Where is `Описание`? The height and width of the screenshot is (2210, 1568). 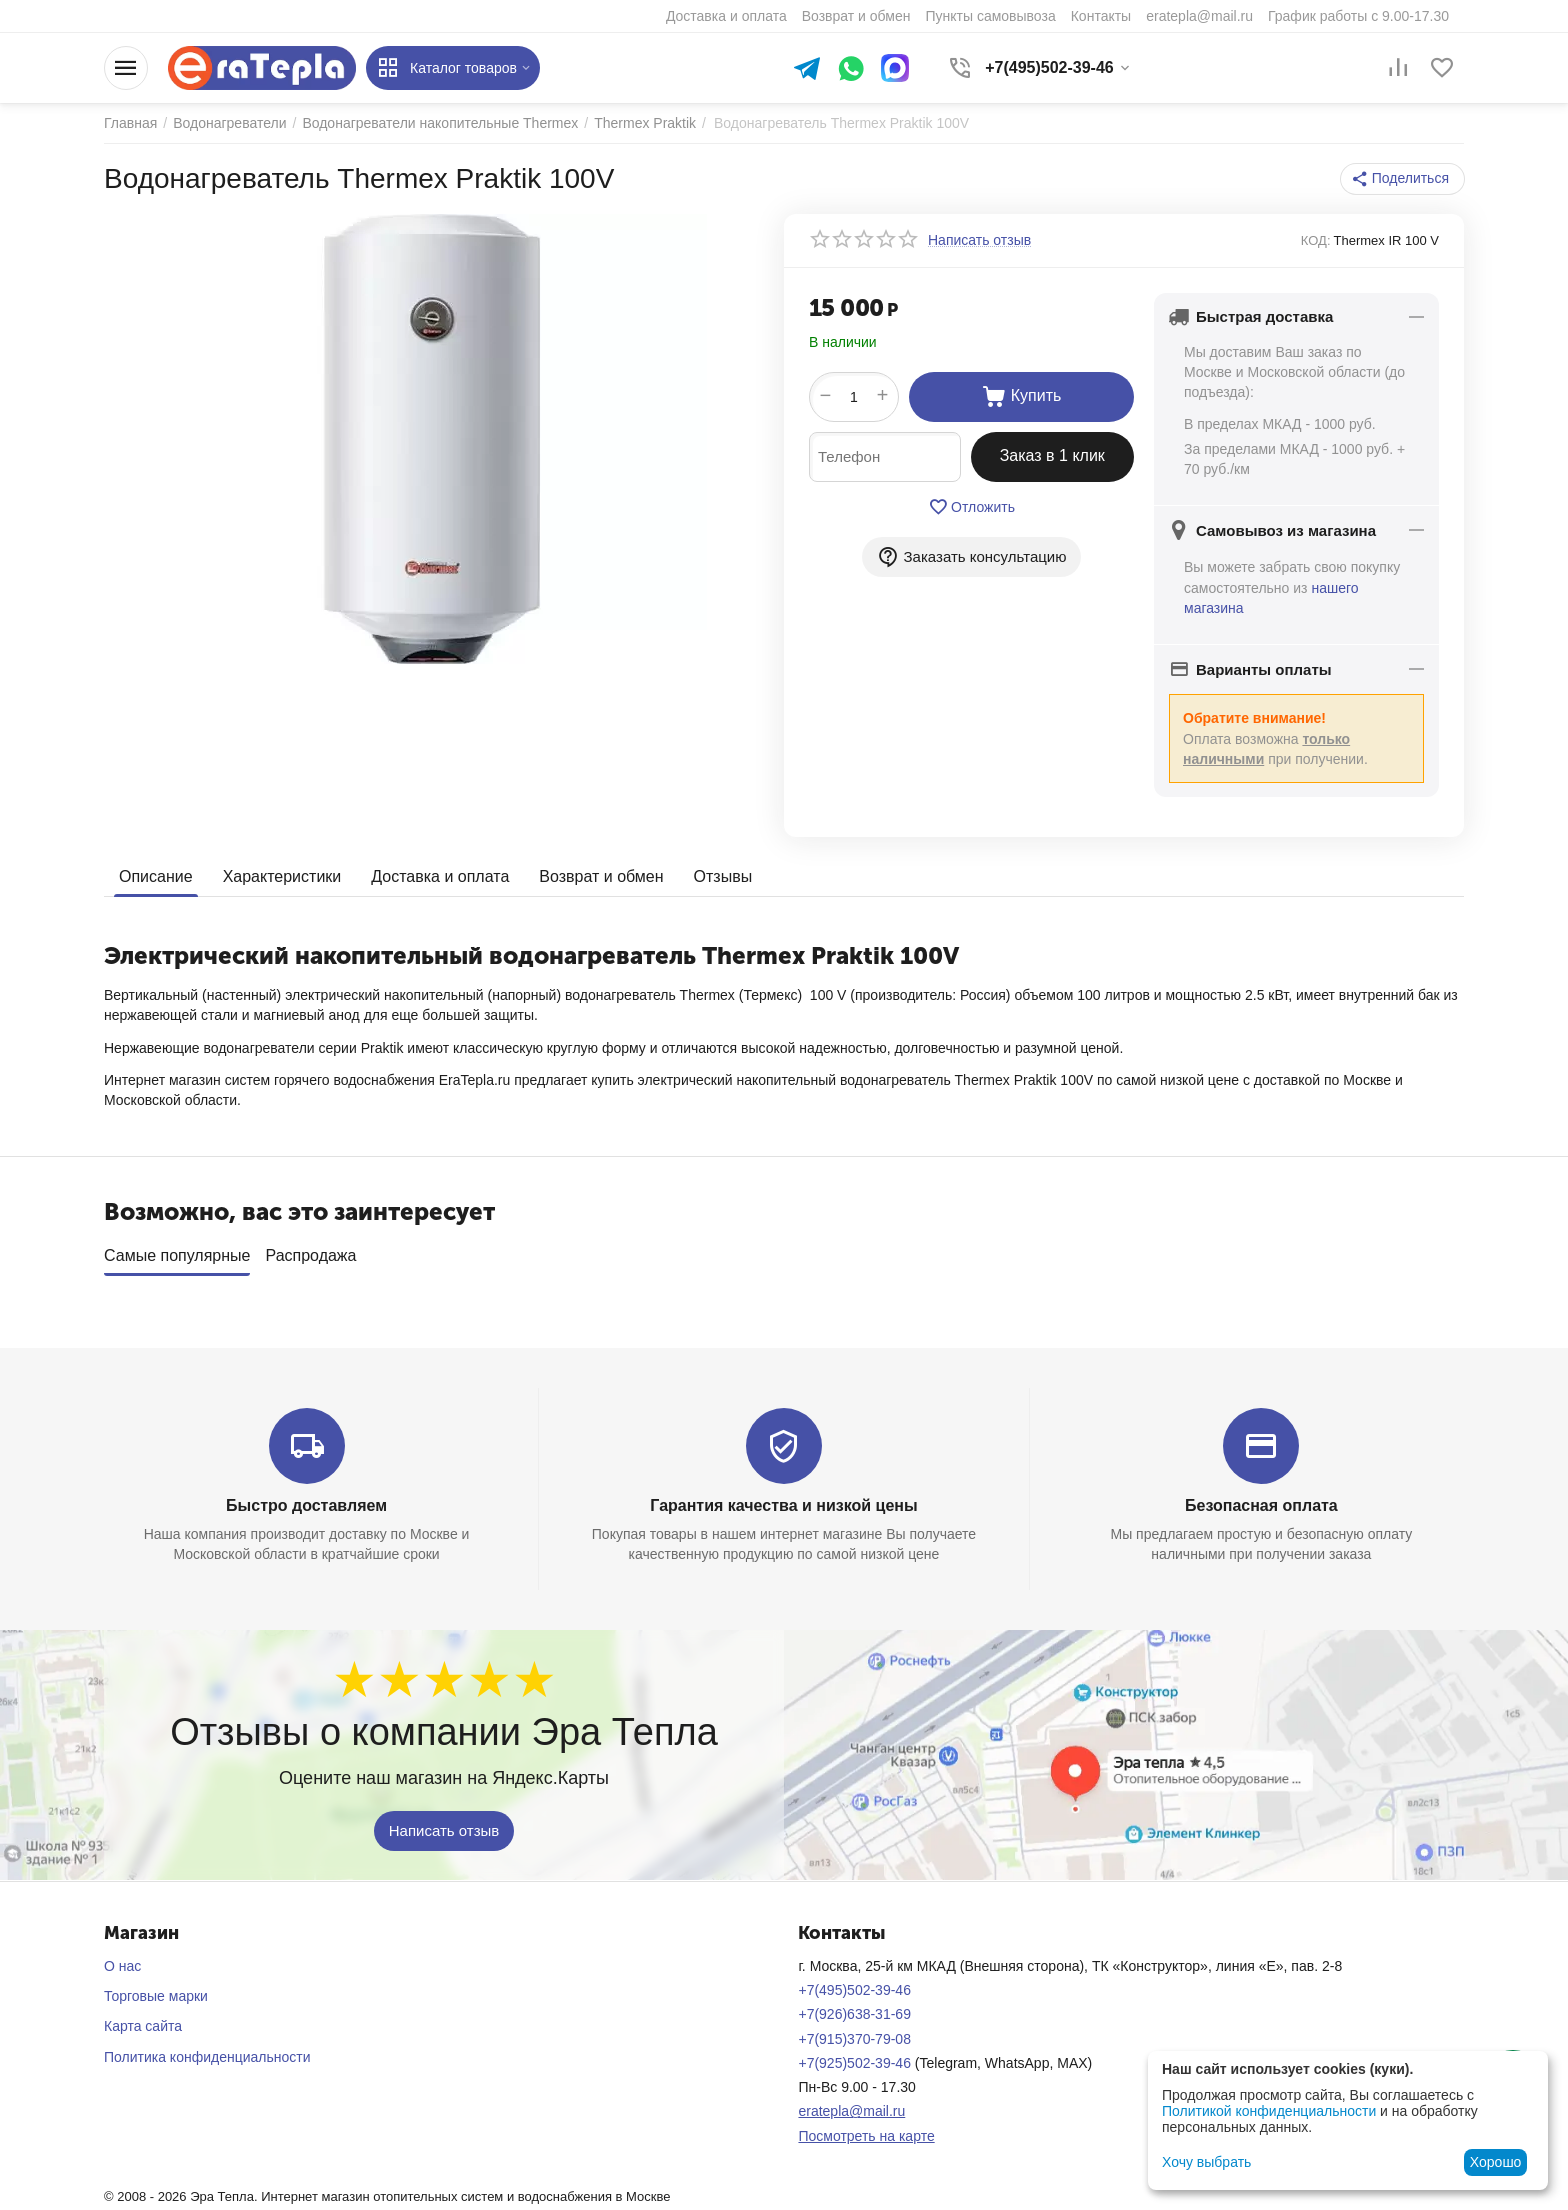 Описание is located at coordinates (156, 876).